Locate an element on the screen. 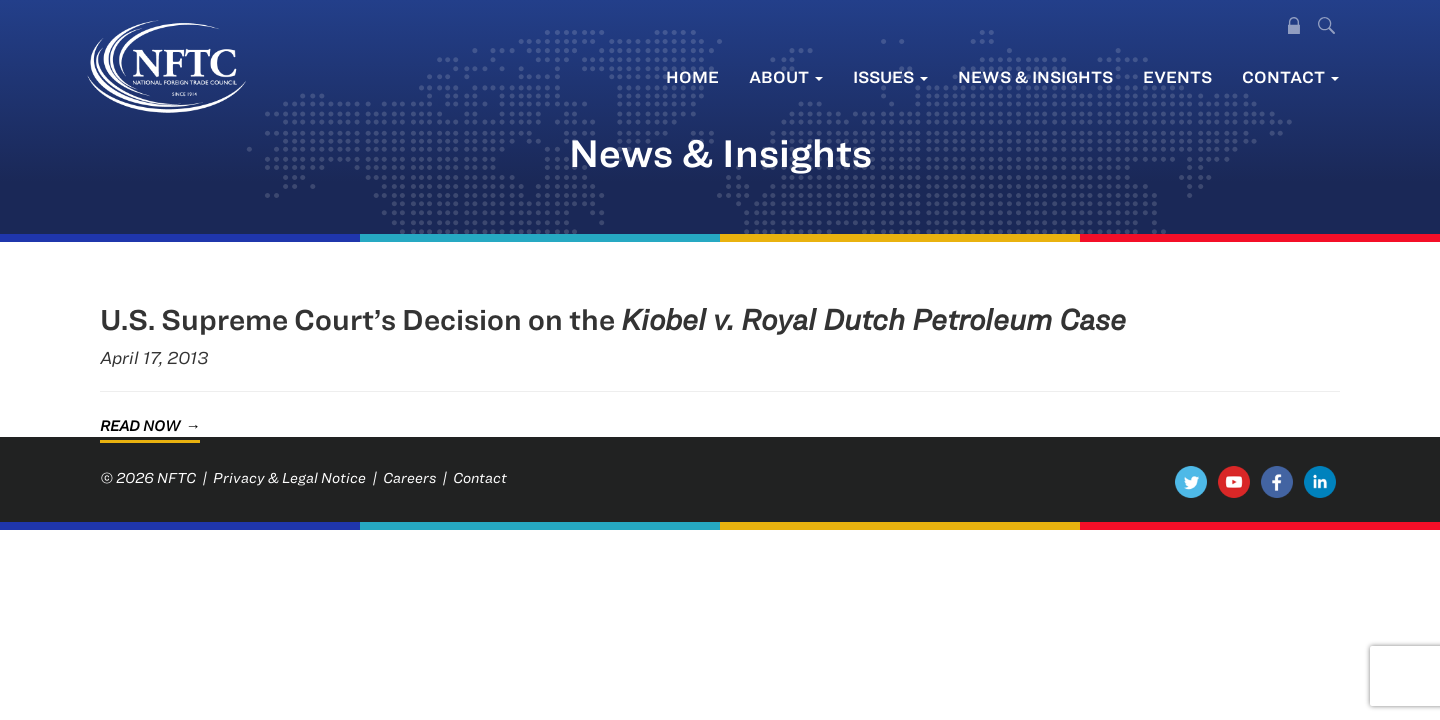 Image resolution: width=1440 pixels, height=720 pixels. Careers is located at coordinates (409, 477).